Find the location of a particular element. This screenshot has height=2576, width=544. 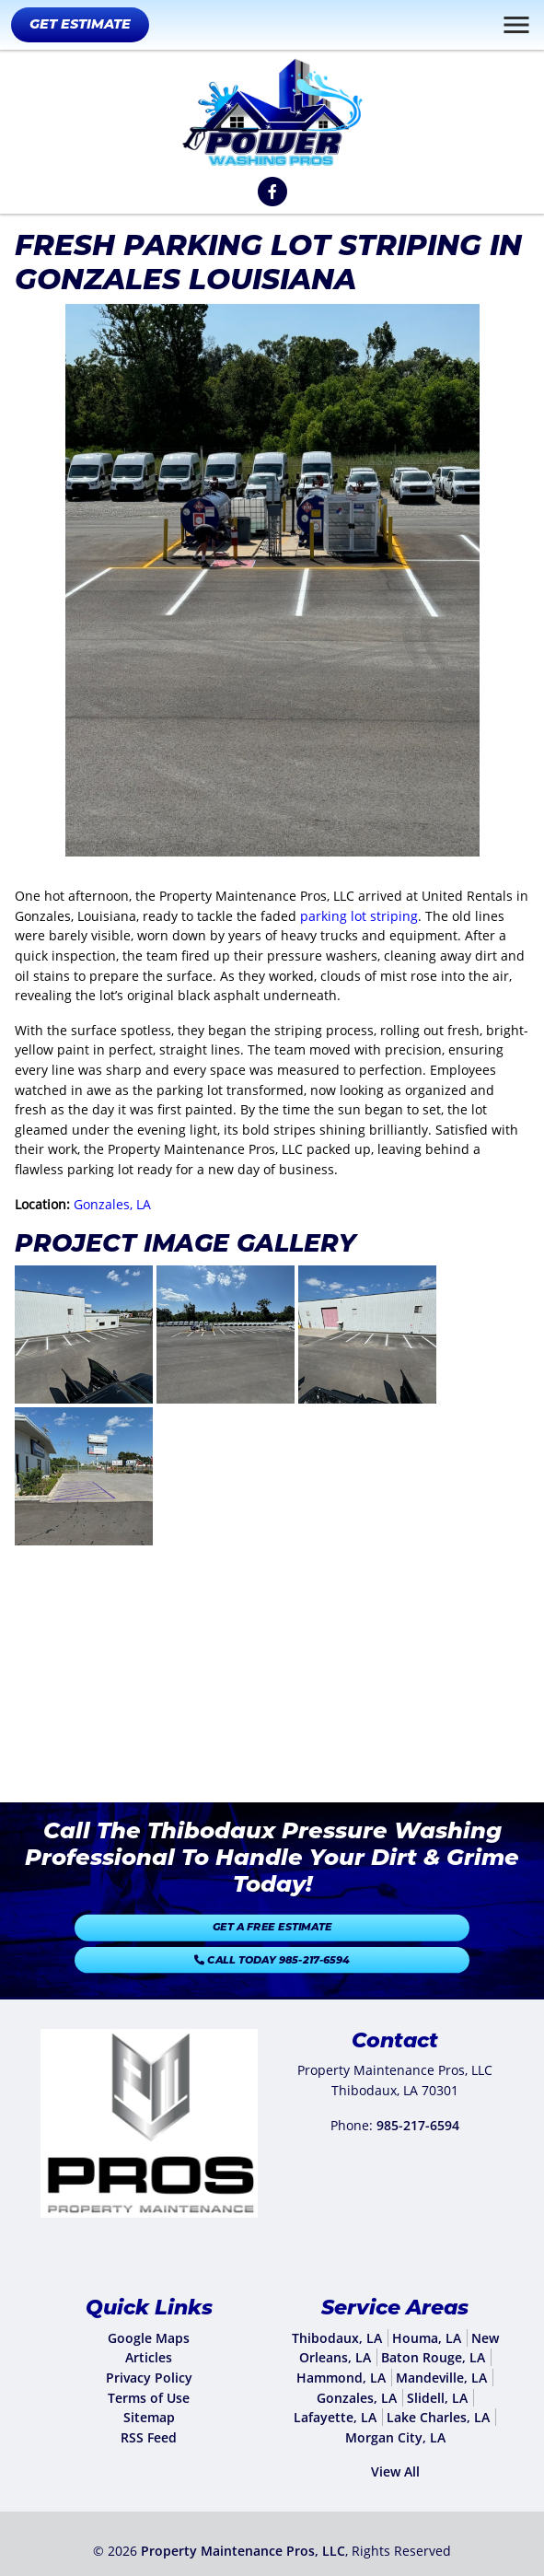

Terms of Use is located at coordinates (149, 2398).